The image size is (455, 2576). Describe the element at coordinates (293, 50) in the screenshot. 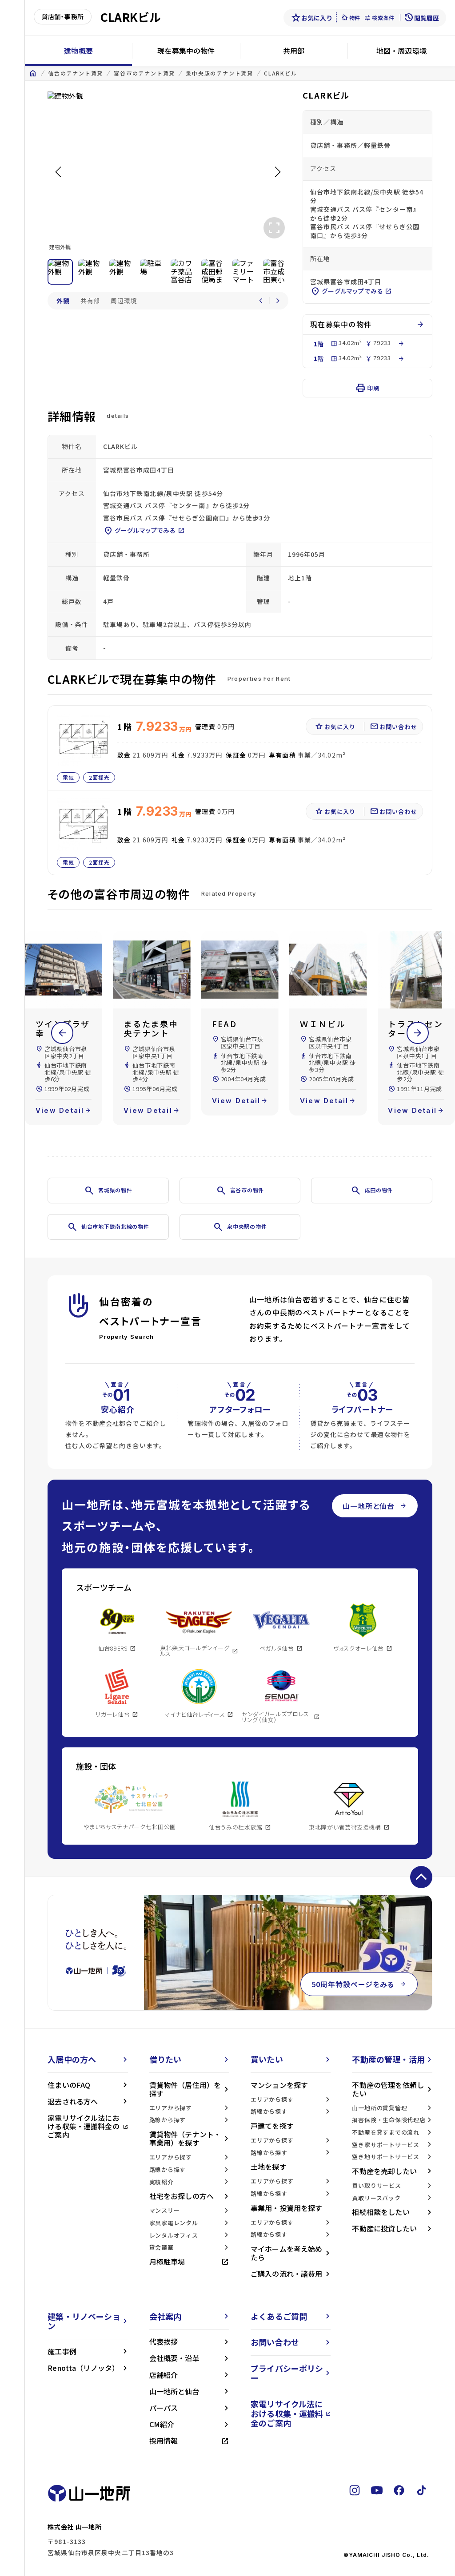

I see `共用部` at that location.